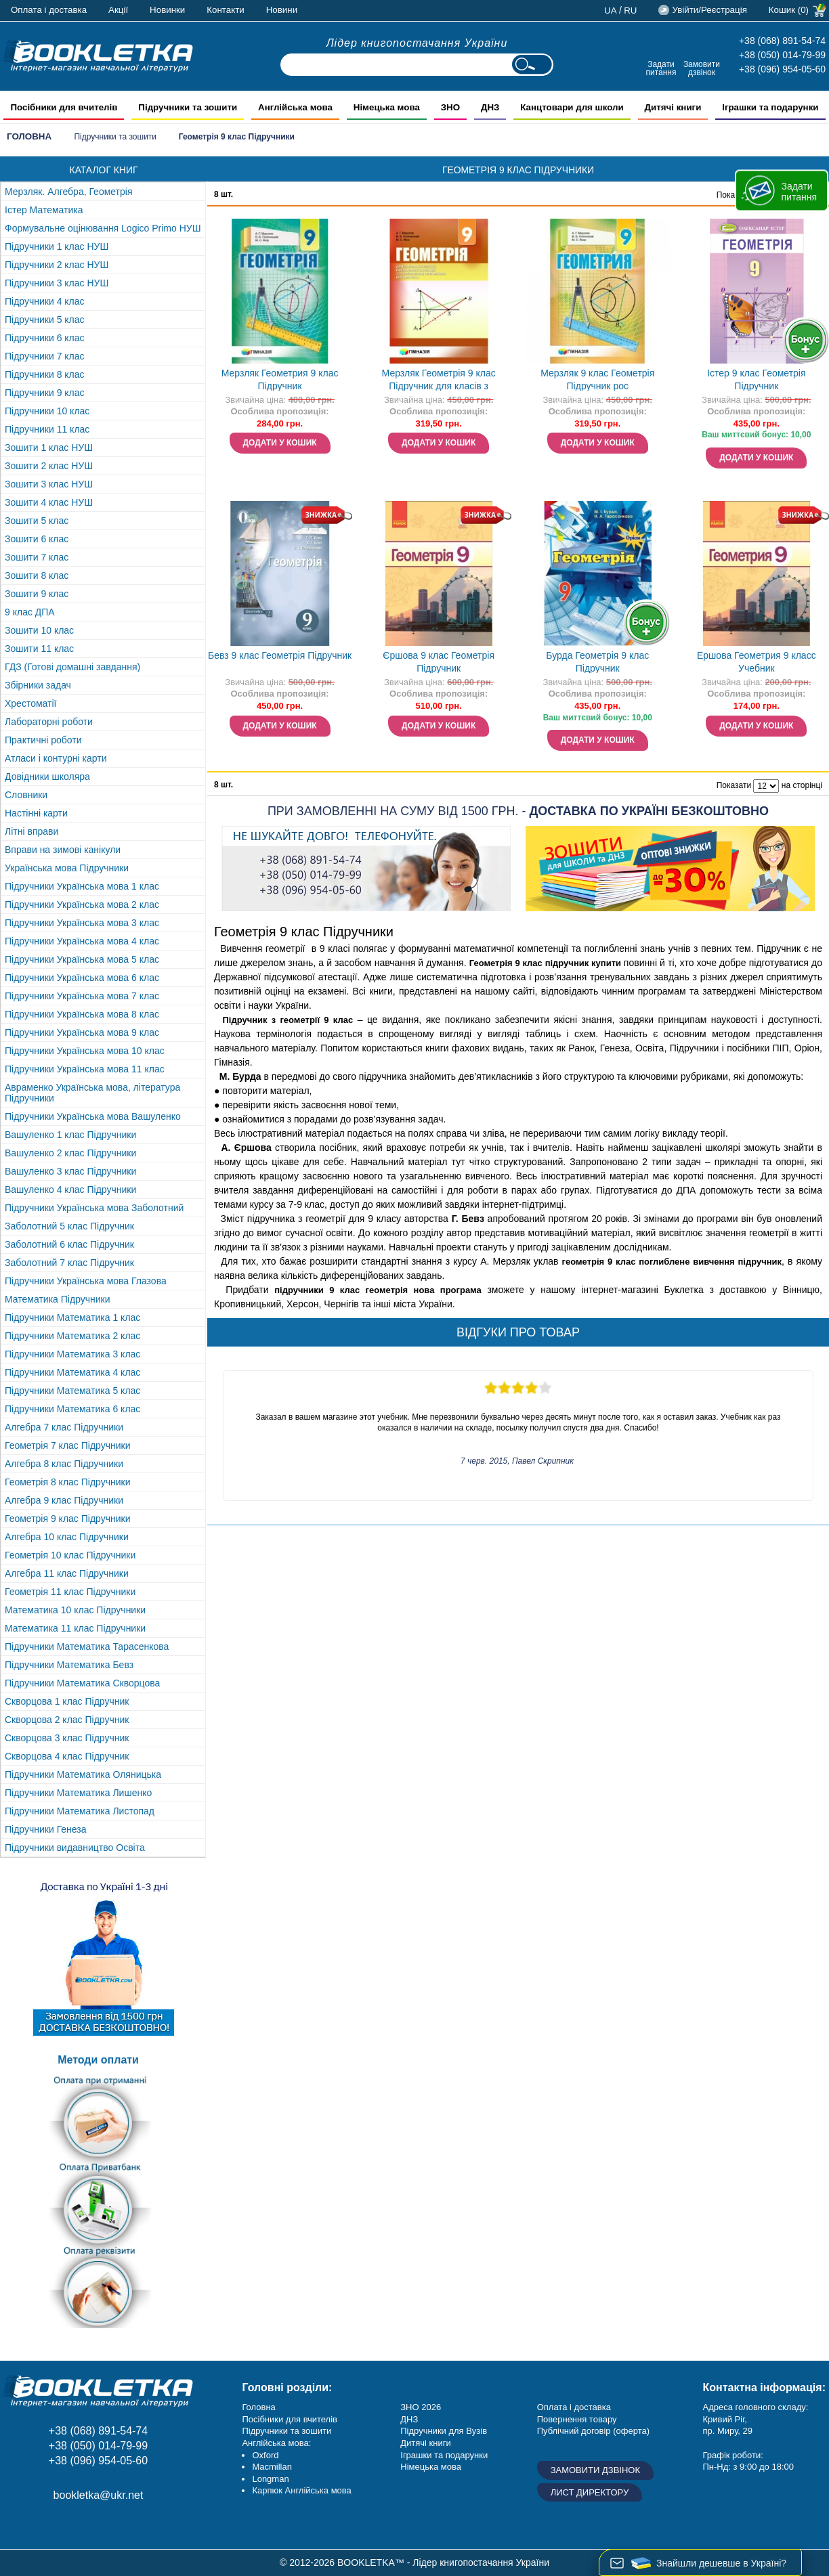 The width and height of the screenshot is (829, 2576). Describe the element at coordinates (39, 630) in the screenshot. I see `Зошити 10 клас` at that location.